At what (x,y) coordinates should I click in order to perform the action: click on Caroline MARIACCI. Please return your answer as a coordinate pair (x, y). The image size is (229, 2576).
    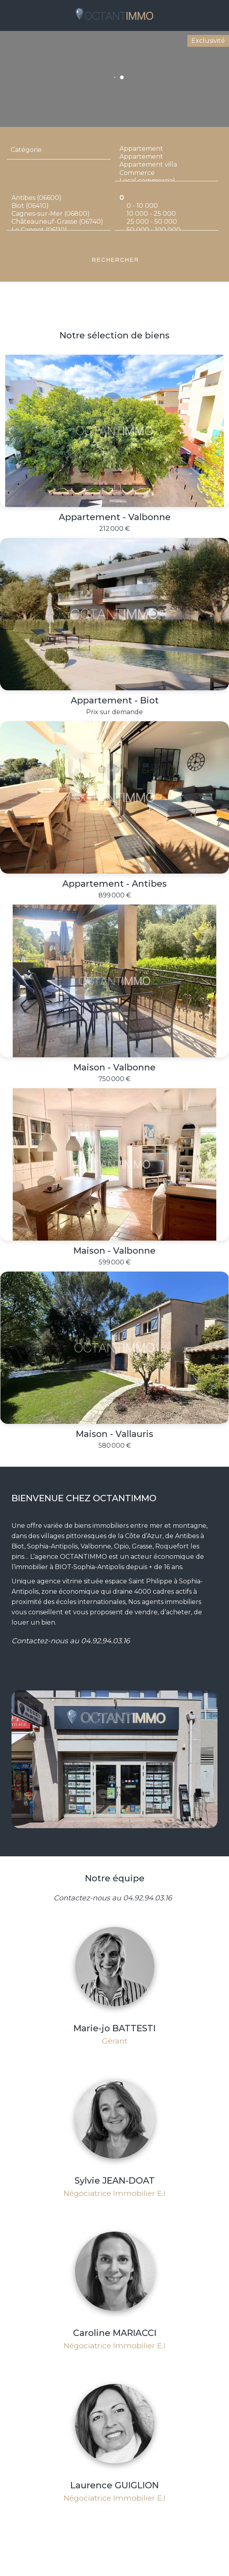
    Looking at the image, I should click on (114, 2333).